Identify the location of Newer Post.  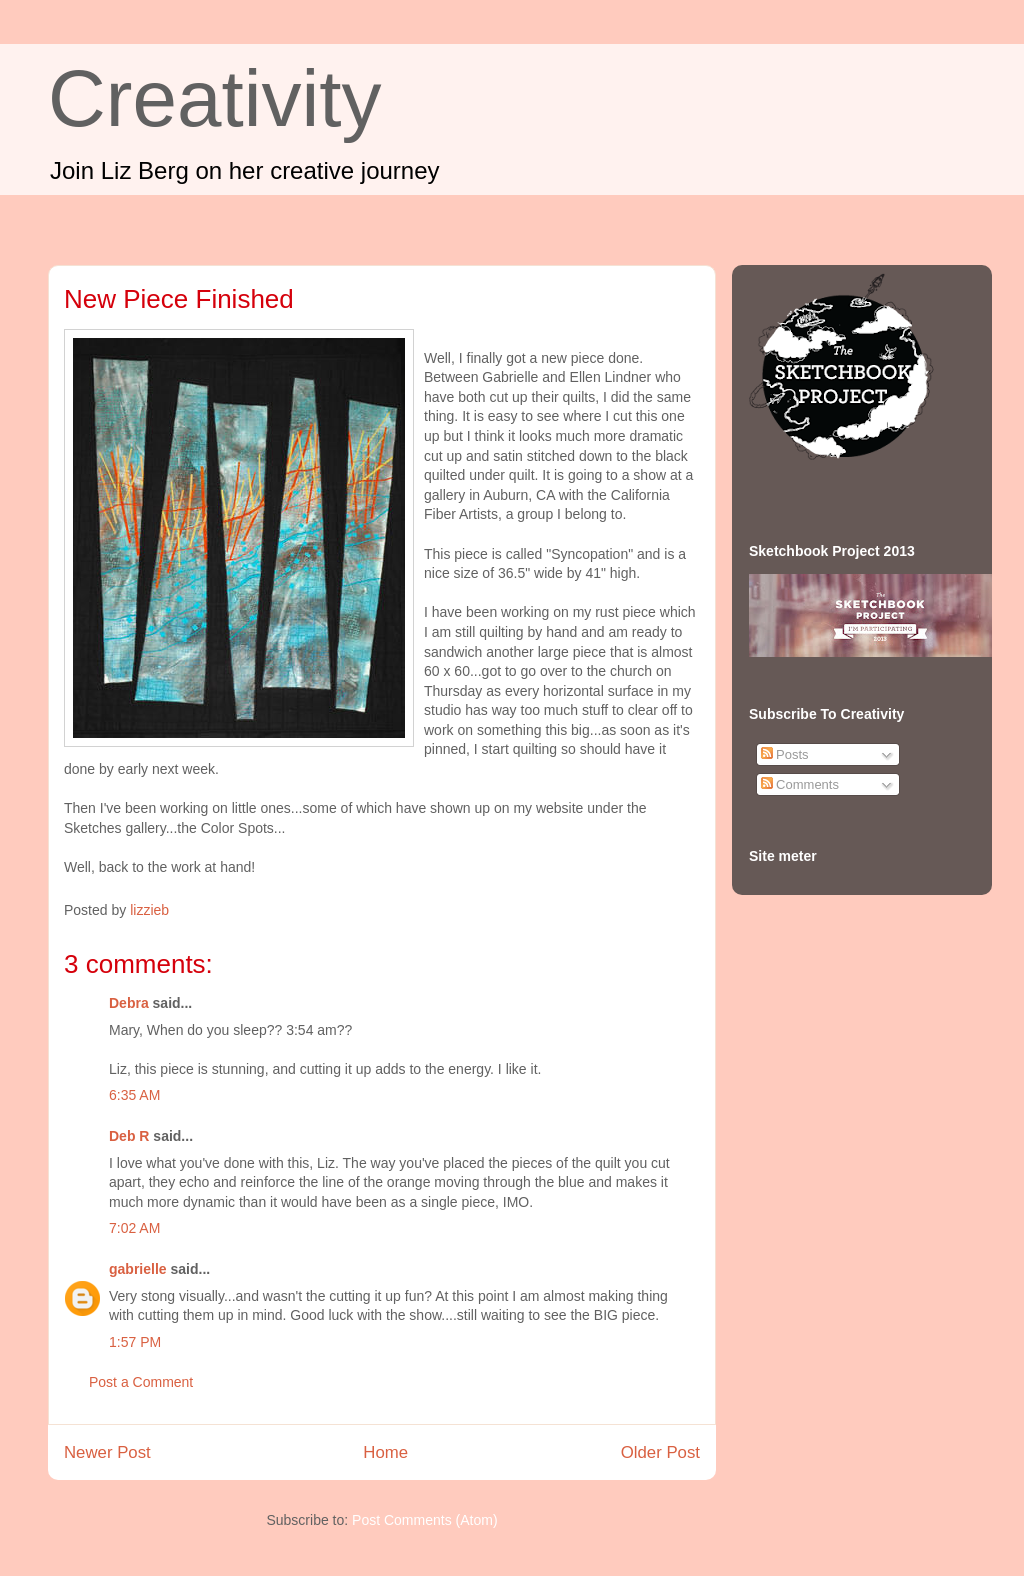
(107, 1452).